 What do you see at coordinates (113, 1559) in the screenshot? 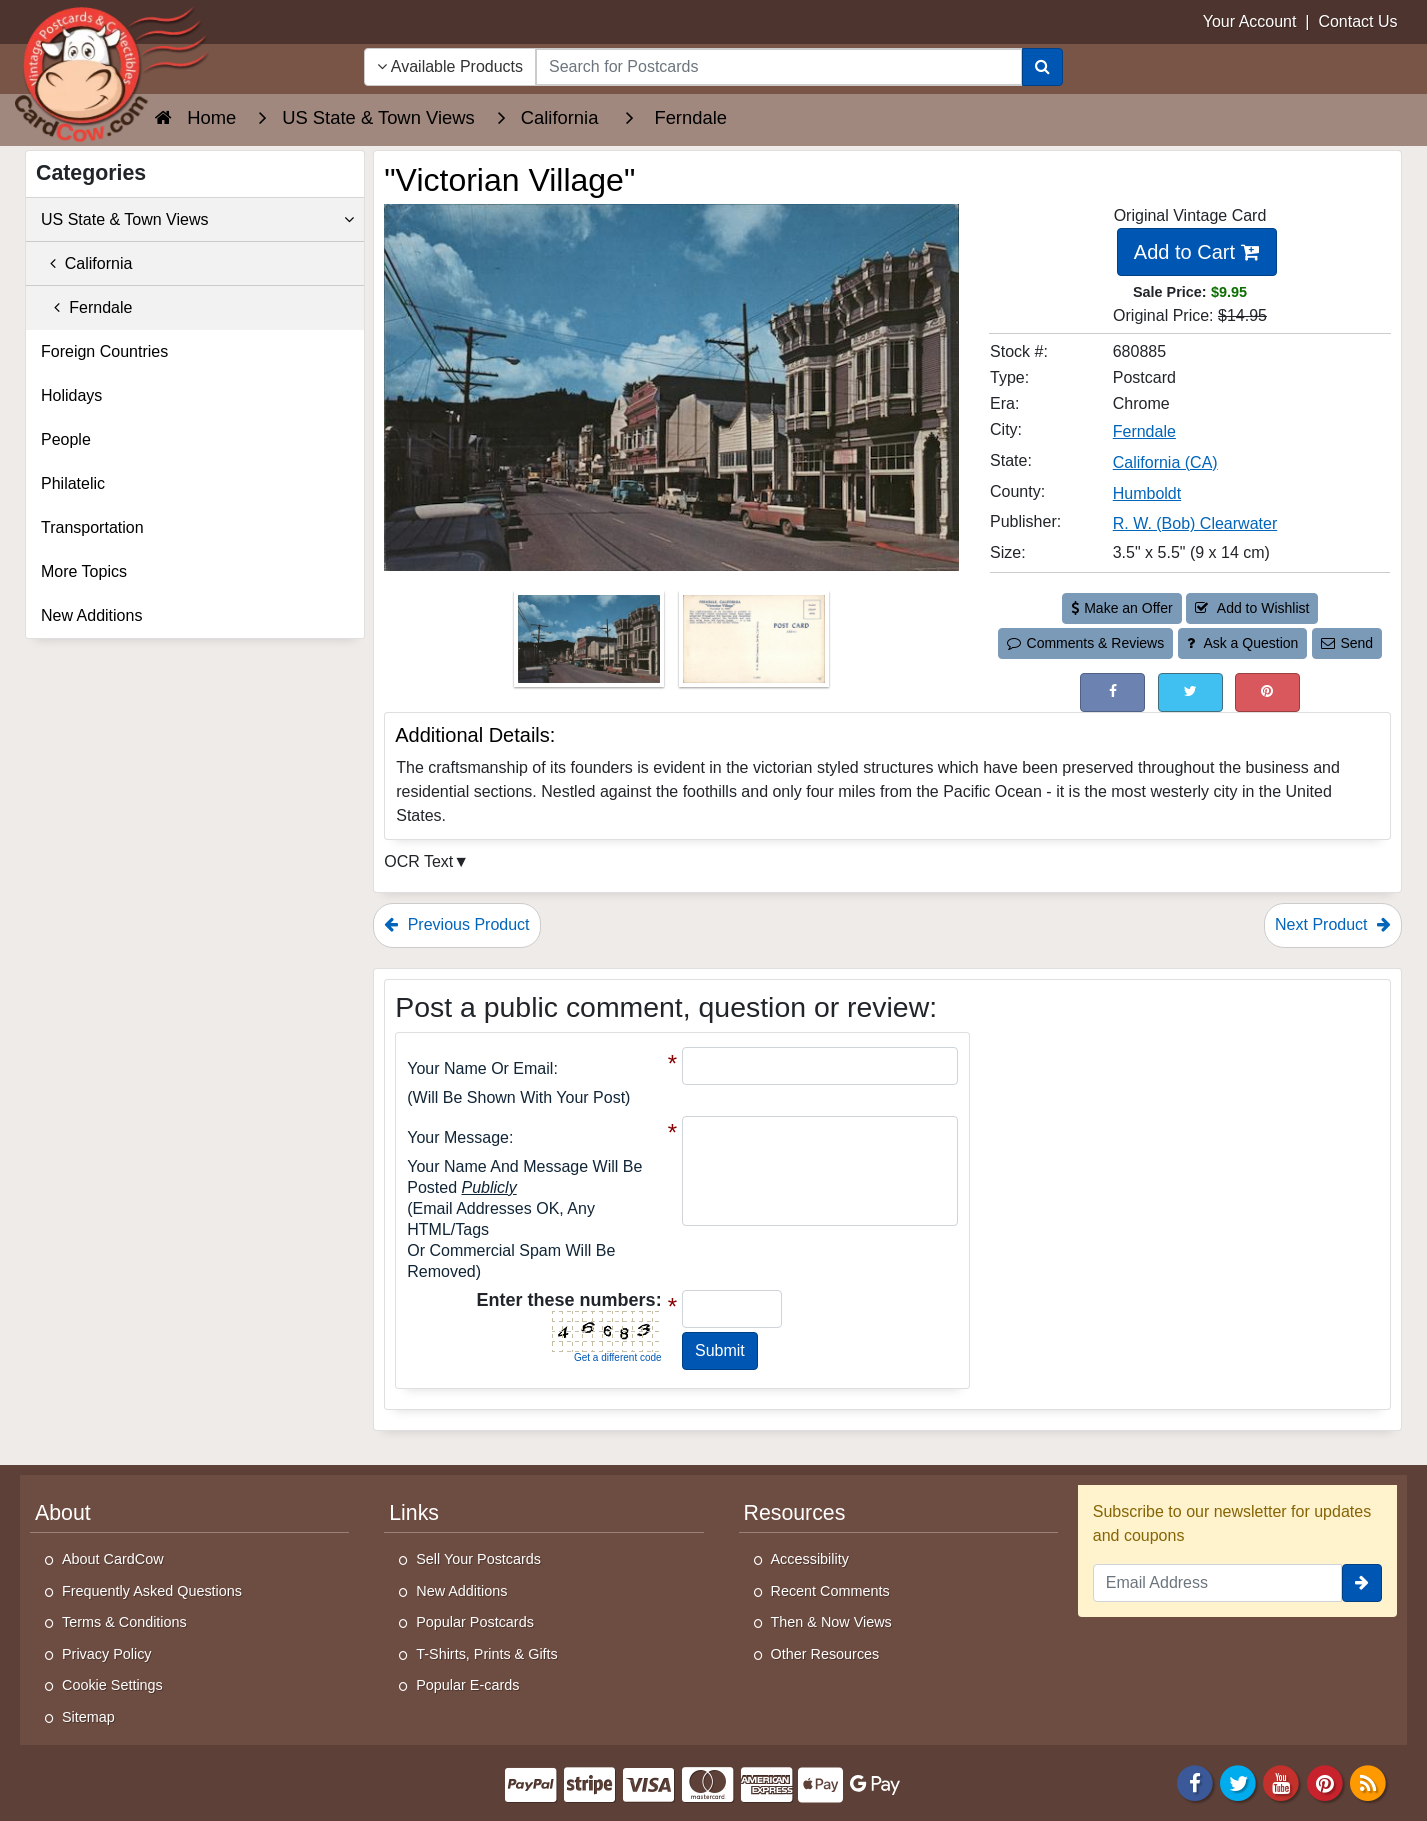
I see `About CardCow` at bounding box center [113, 1559].